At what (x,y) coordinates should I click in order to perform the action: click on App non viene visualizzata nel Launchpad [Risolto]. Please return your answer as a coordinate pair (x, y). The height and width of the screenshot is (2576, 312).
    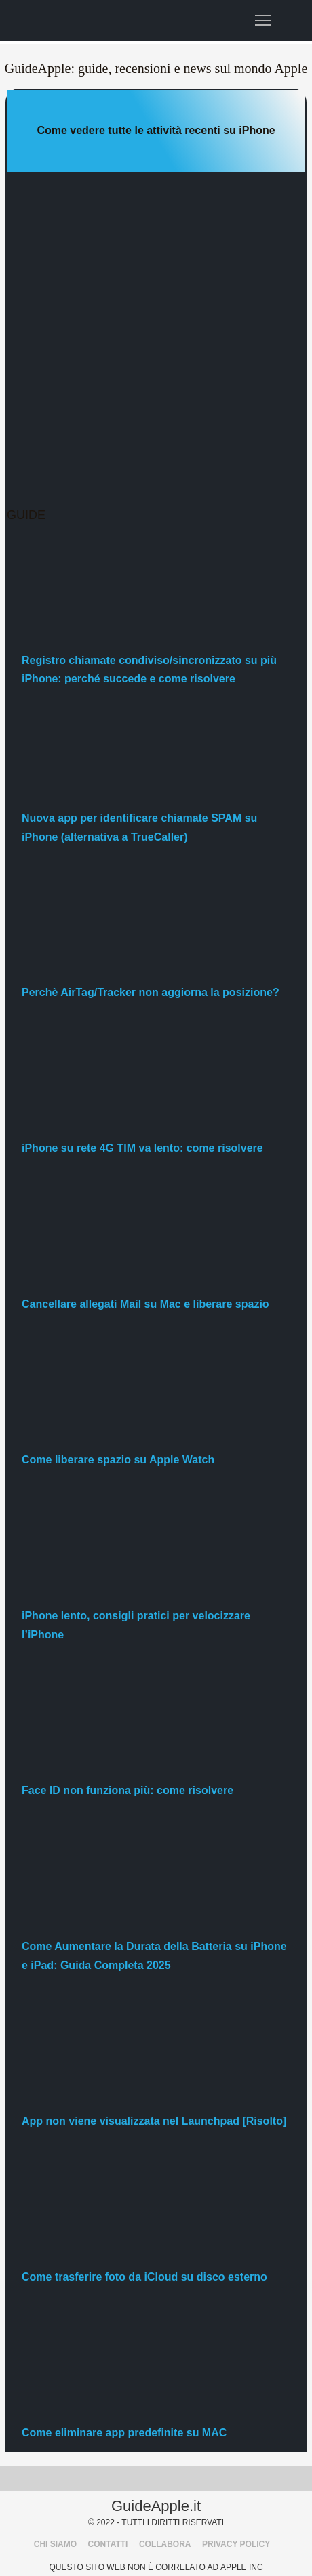
    Looking at the image, I should click on (154, 2121).